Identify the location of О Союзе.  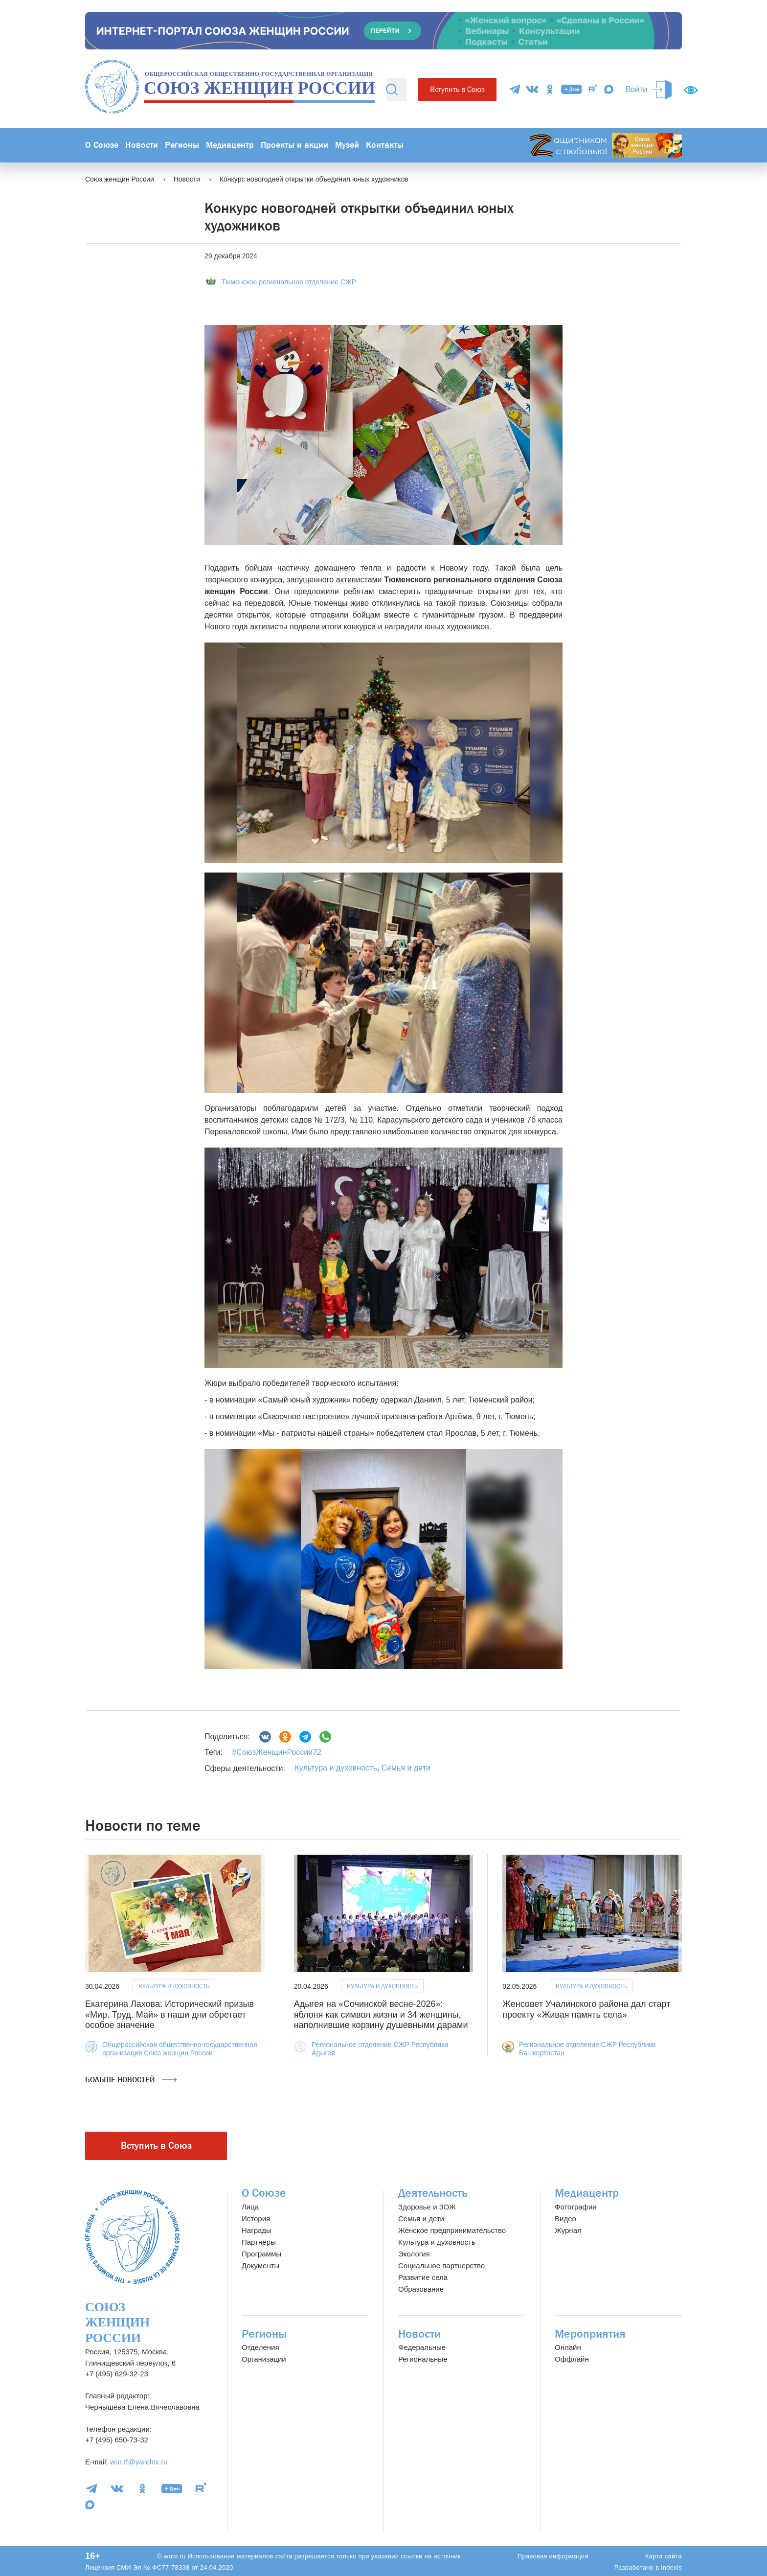
(101, 145).